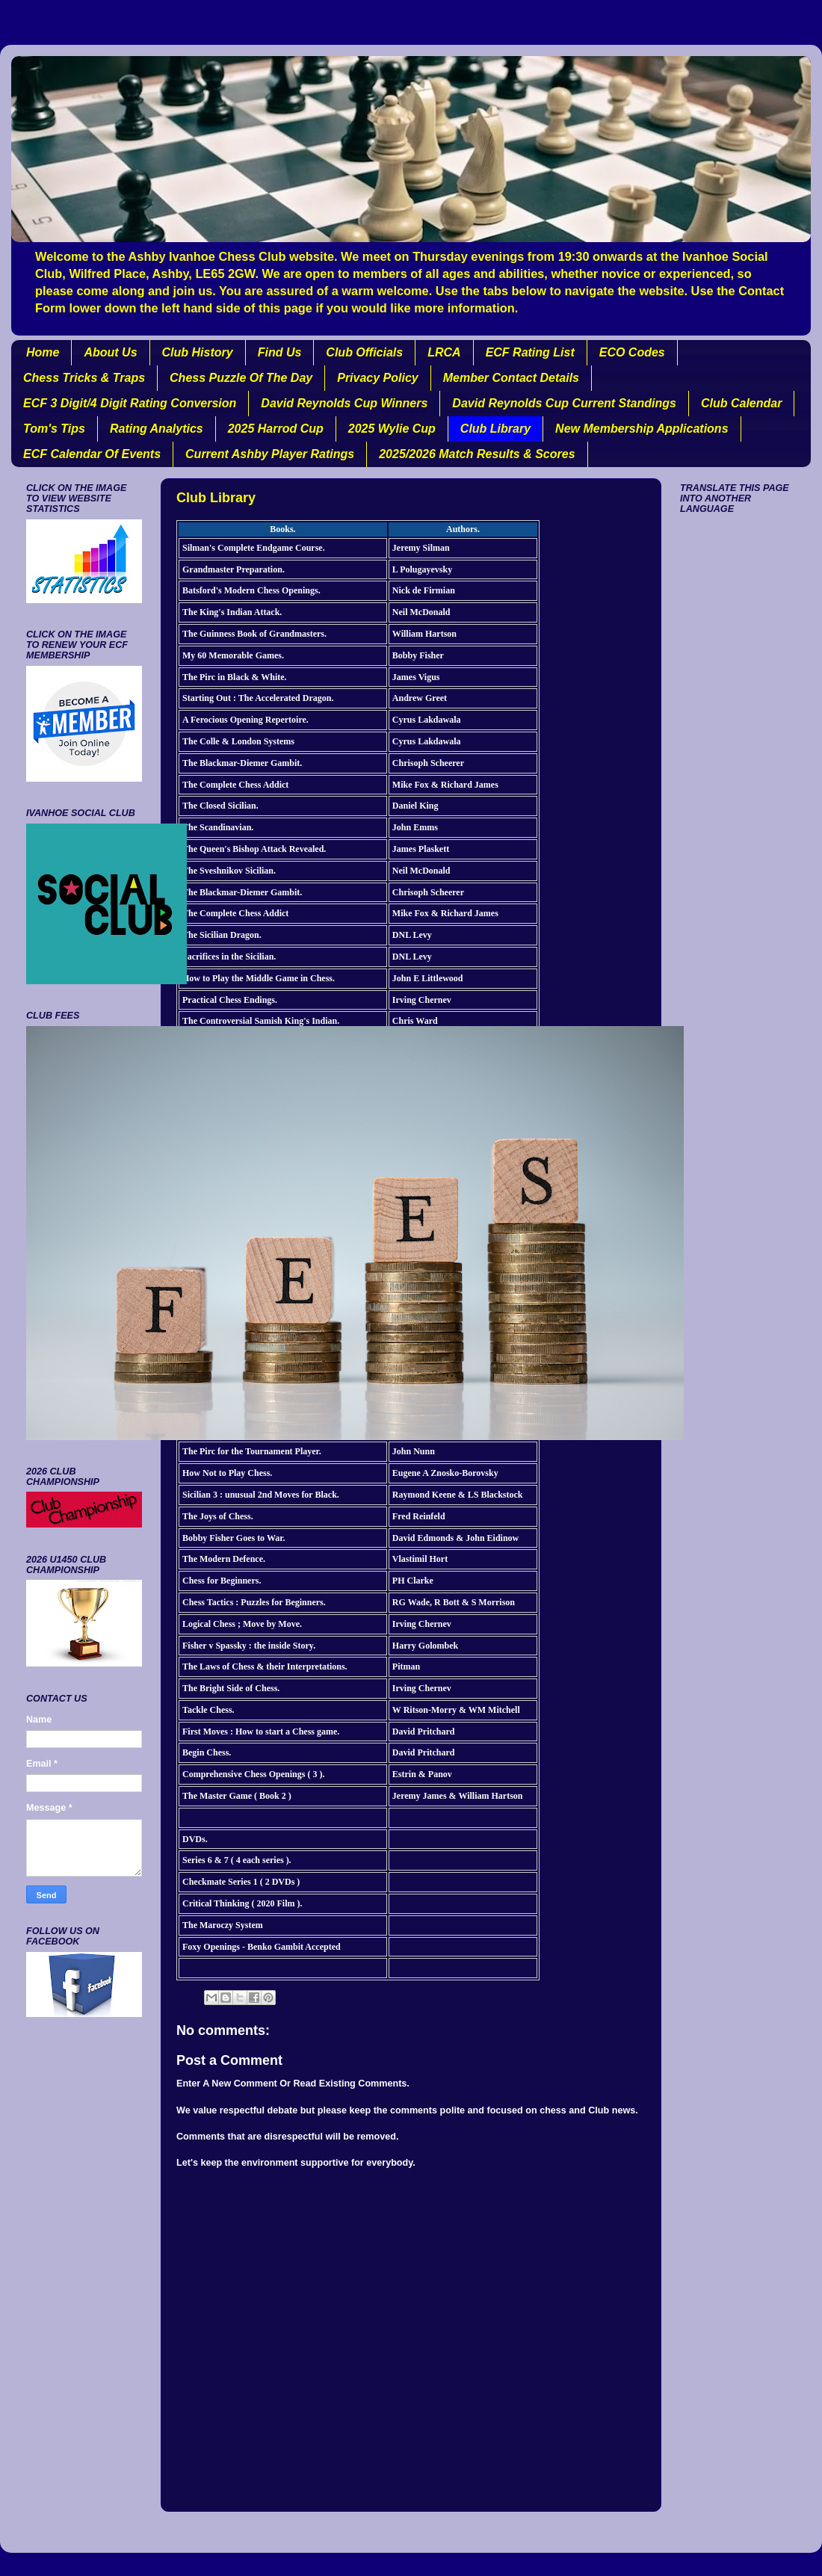 The width and height of the screenshot is (822, 2576). What do you see at coordinates (276, 428) in the screenshot?
I see `2025 Harrod Cup` at bounding box center [276, 428].